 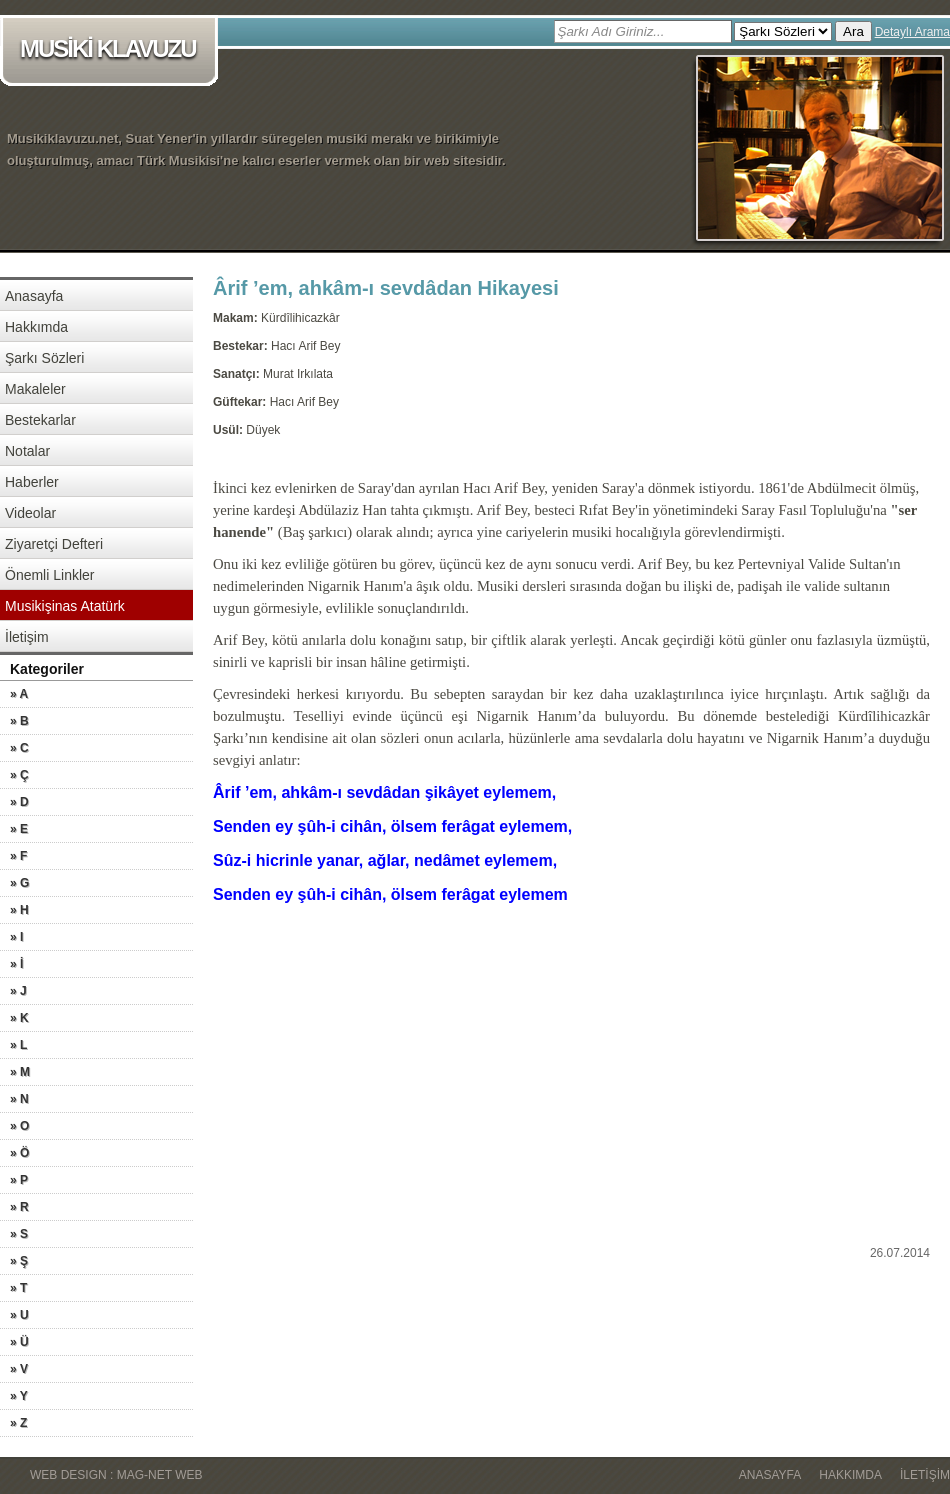 What do you see at coordinates (35, 389) in the screenshot?
I see `Makaleler` at bounding box center [35, 389].